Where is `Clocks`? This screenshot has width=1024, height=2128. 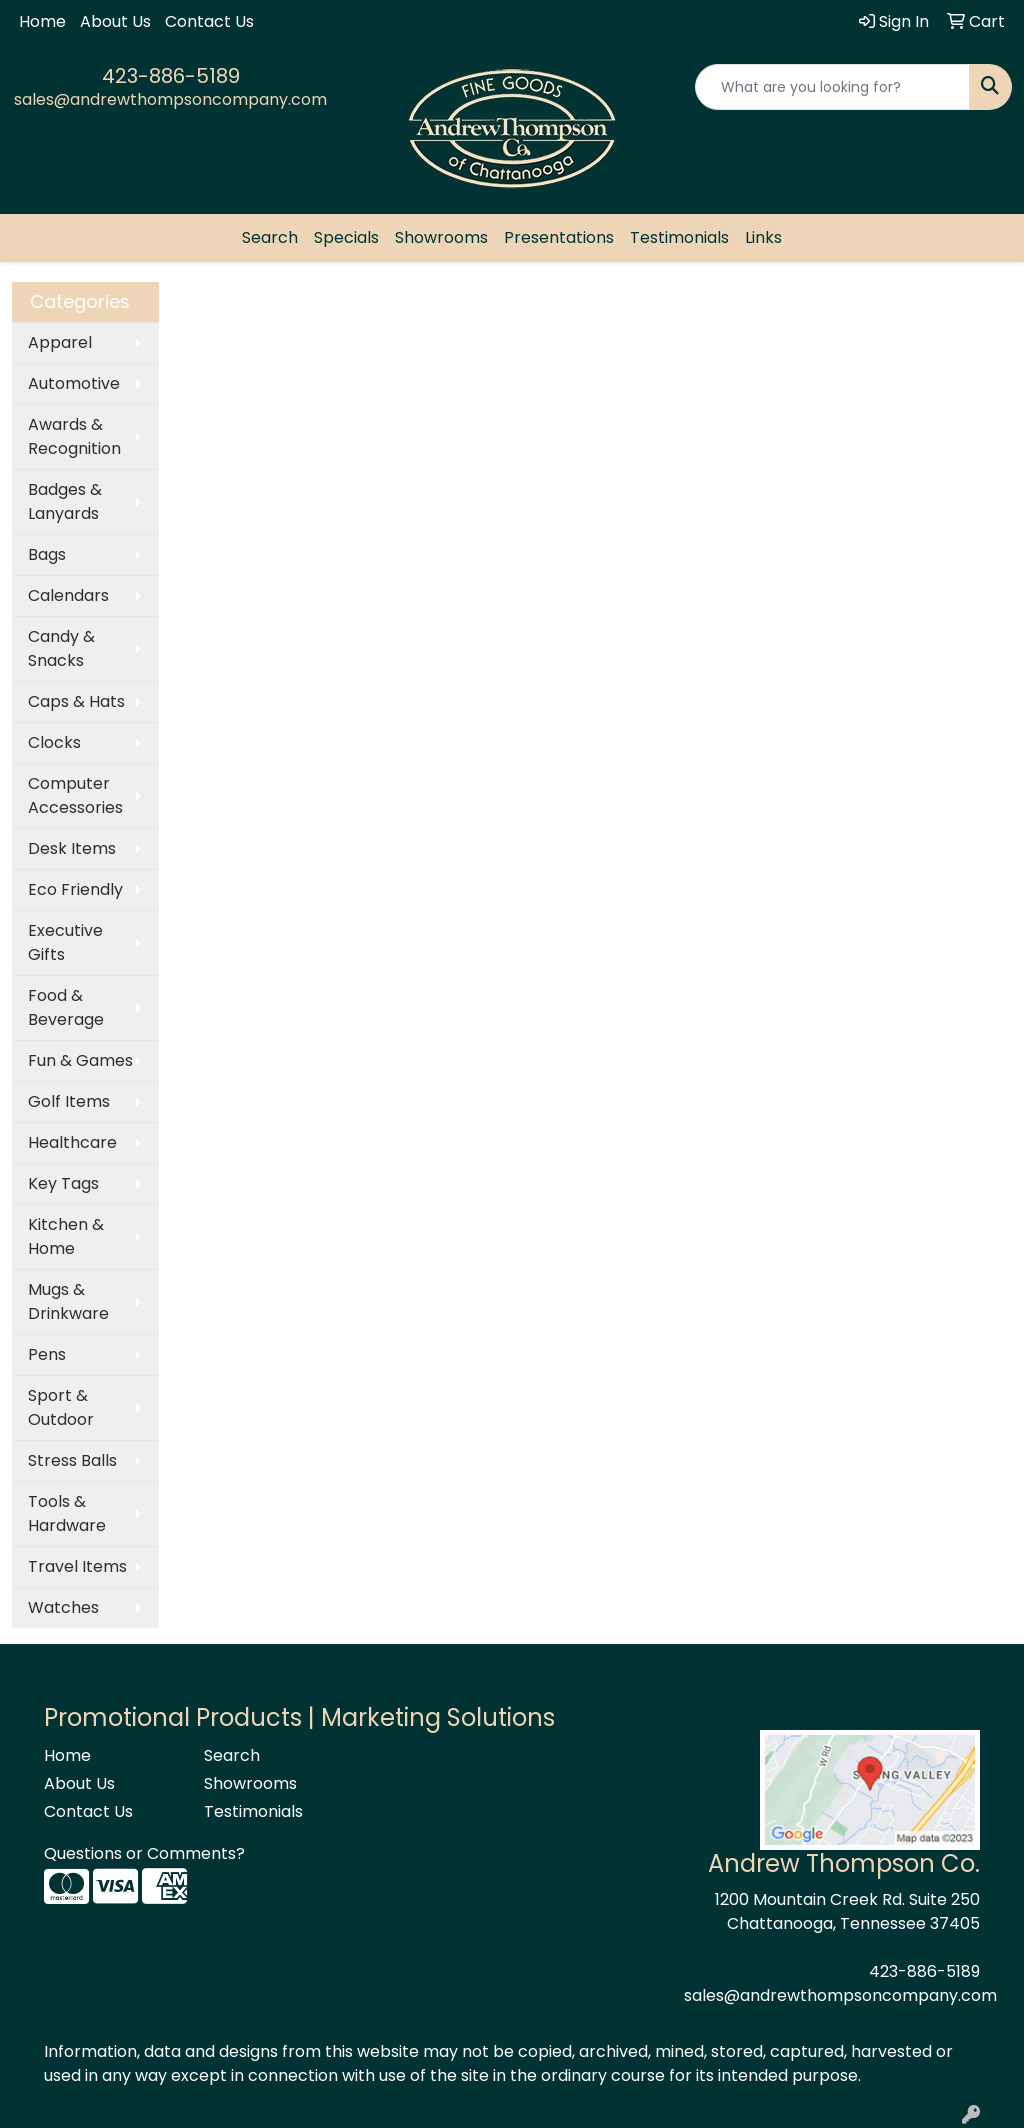 Clocks is located at coordinates (54, 742).